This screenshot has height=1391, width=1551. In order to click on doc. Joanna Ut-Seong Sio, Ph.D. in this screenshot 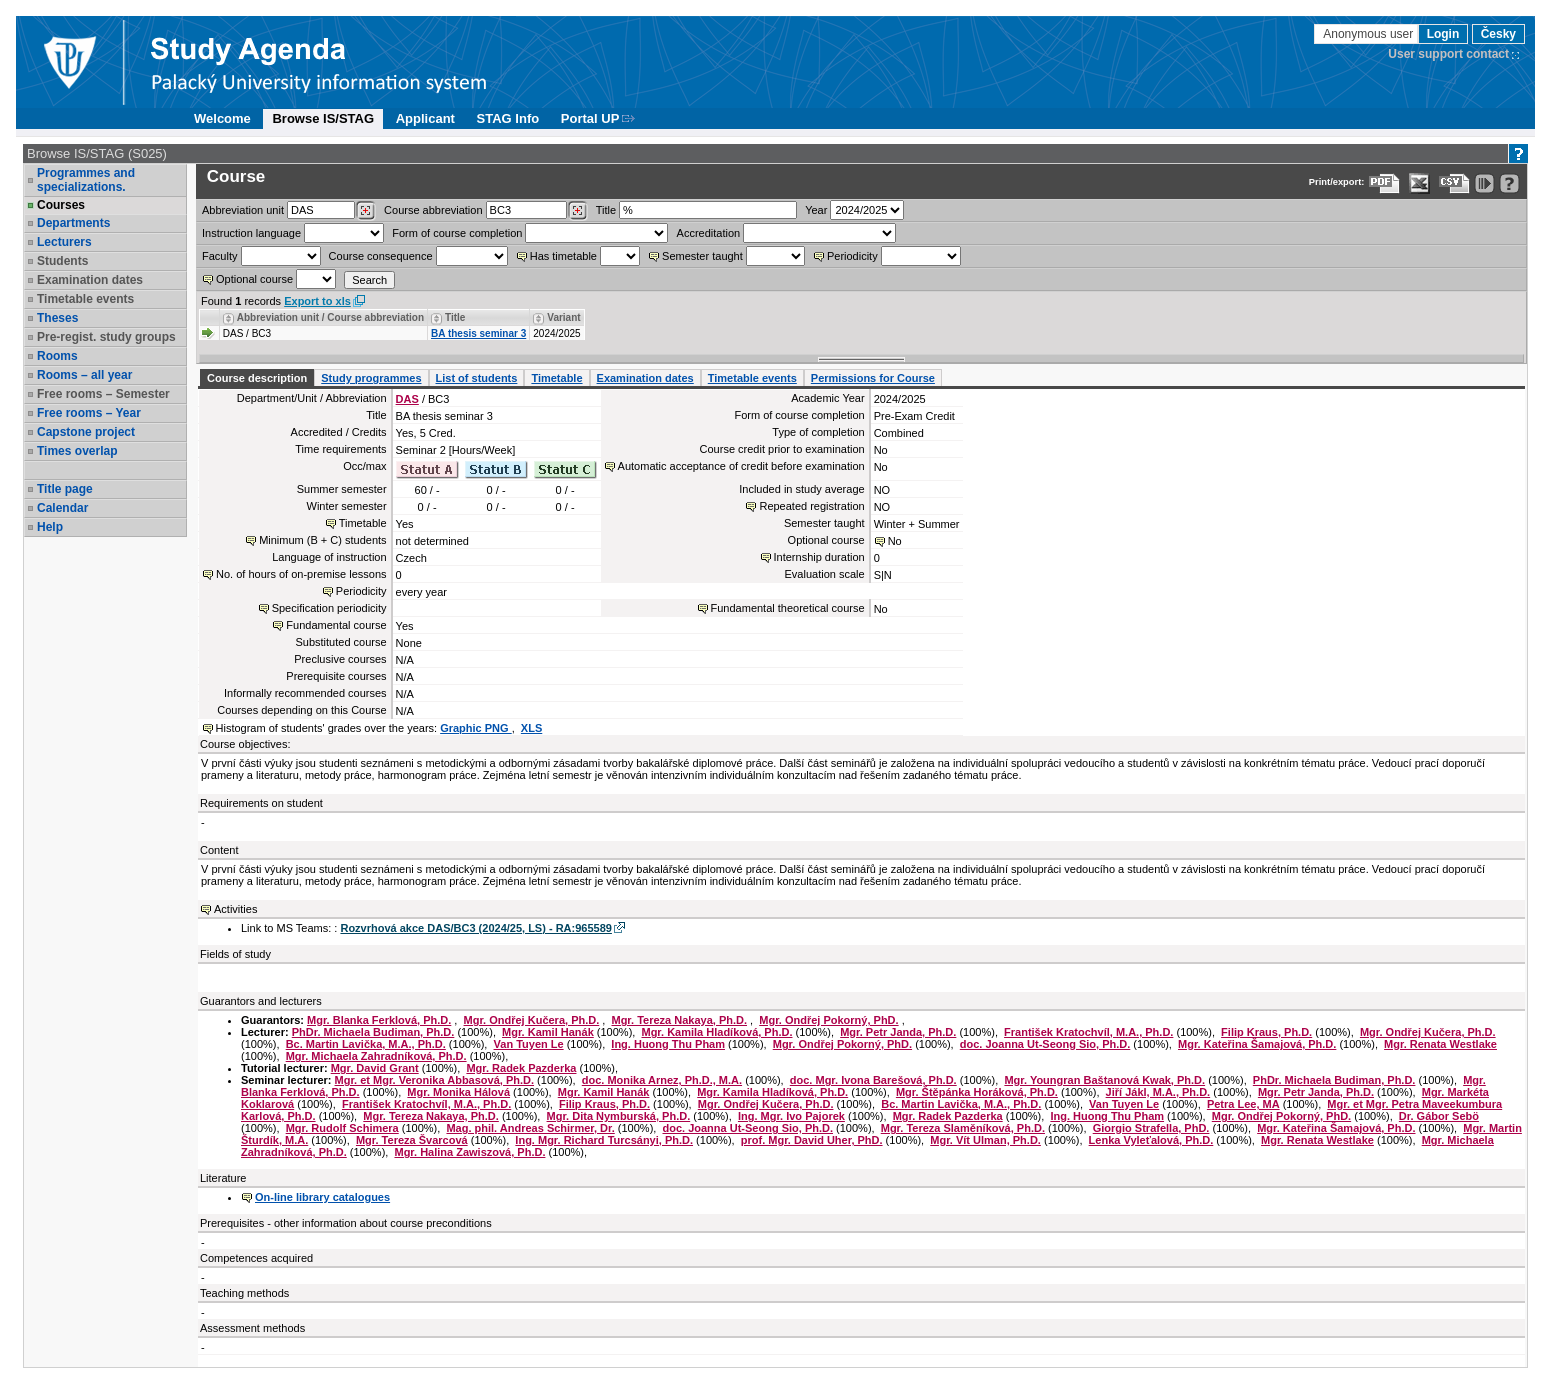, I will do `click(1045, 1044)`.